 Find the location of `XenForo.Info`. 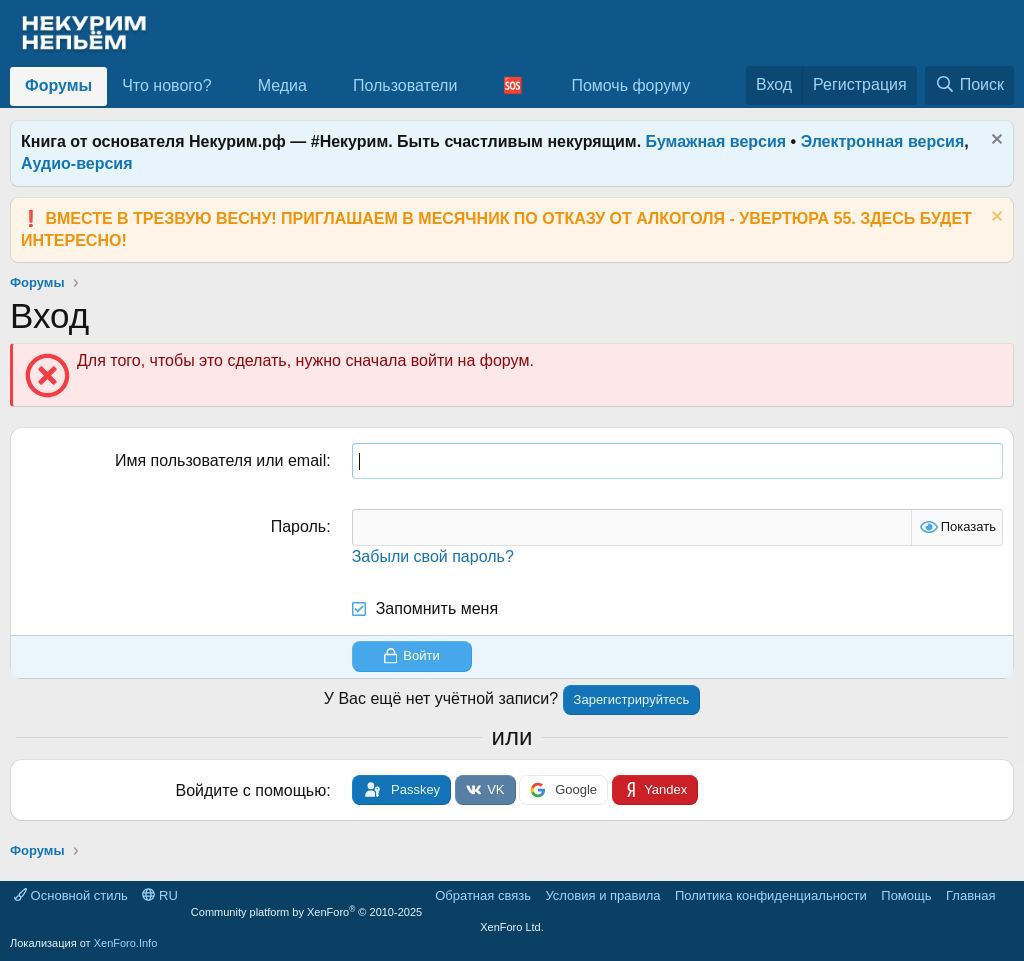

XenForo.Info is located at coordinates (126, 943).